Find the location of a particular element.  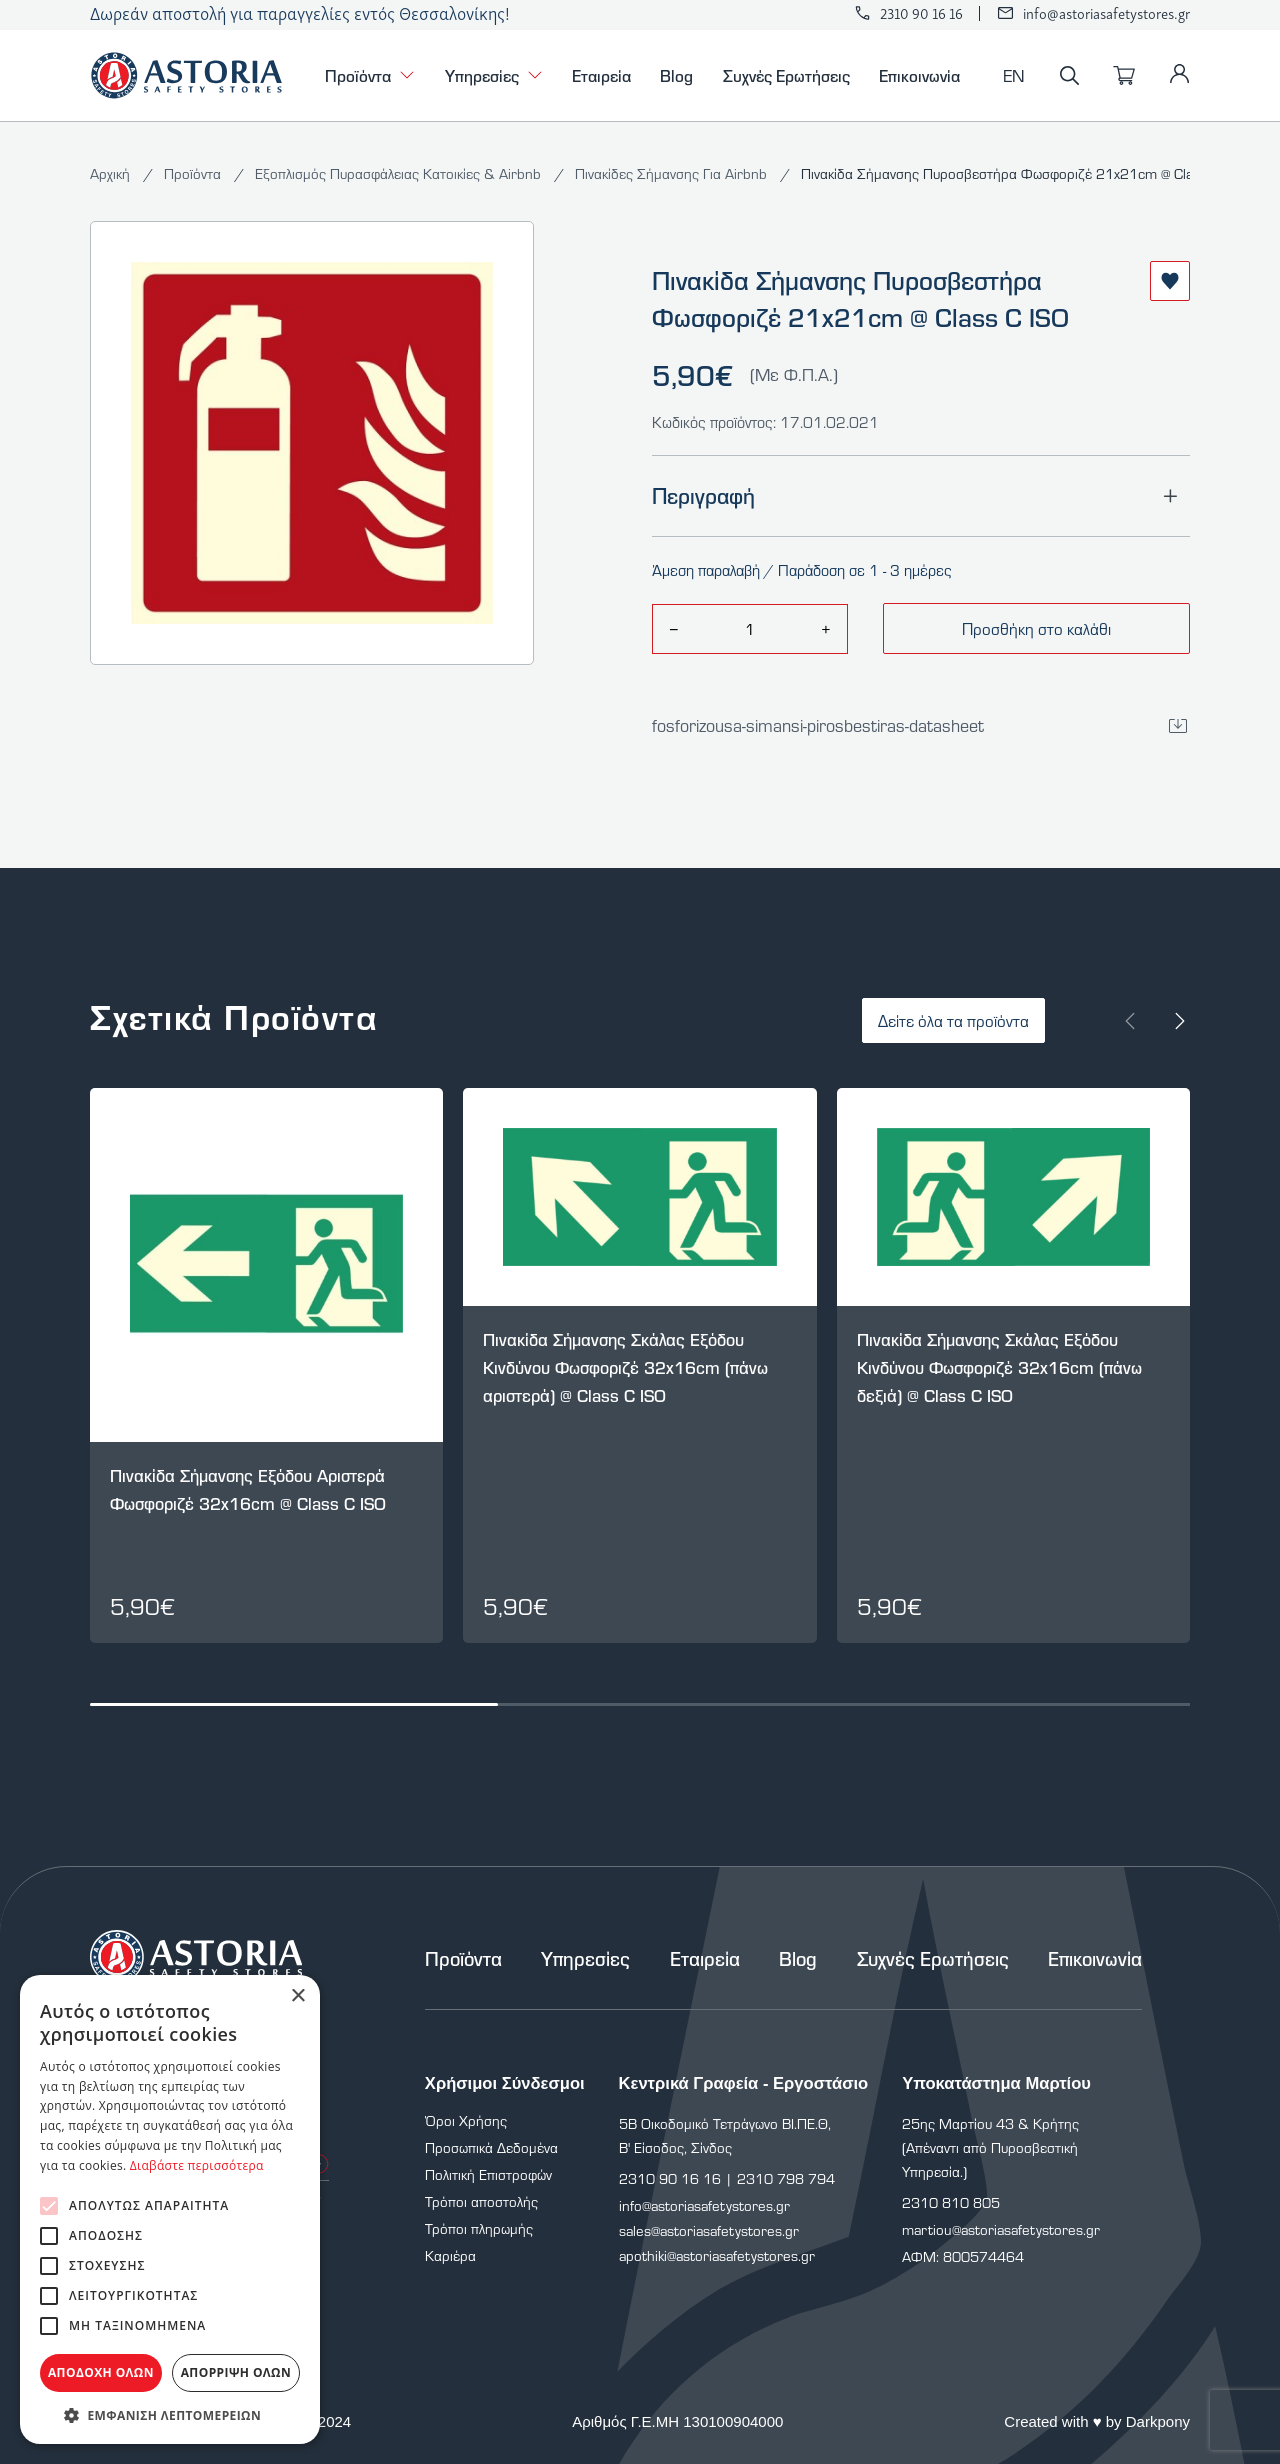

Προσωπικά Δεδομένα is located at coordinates (491, 2147).